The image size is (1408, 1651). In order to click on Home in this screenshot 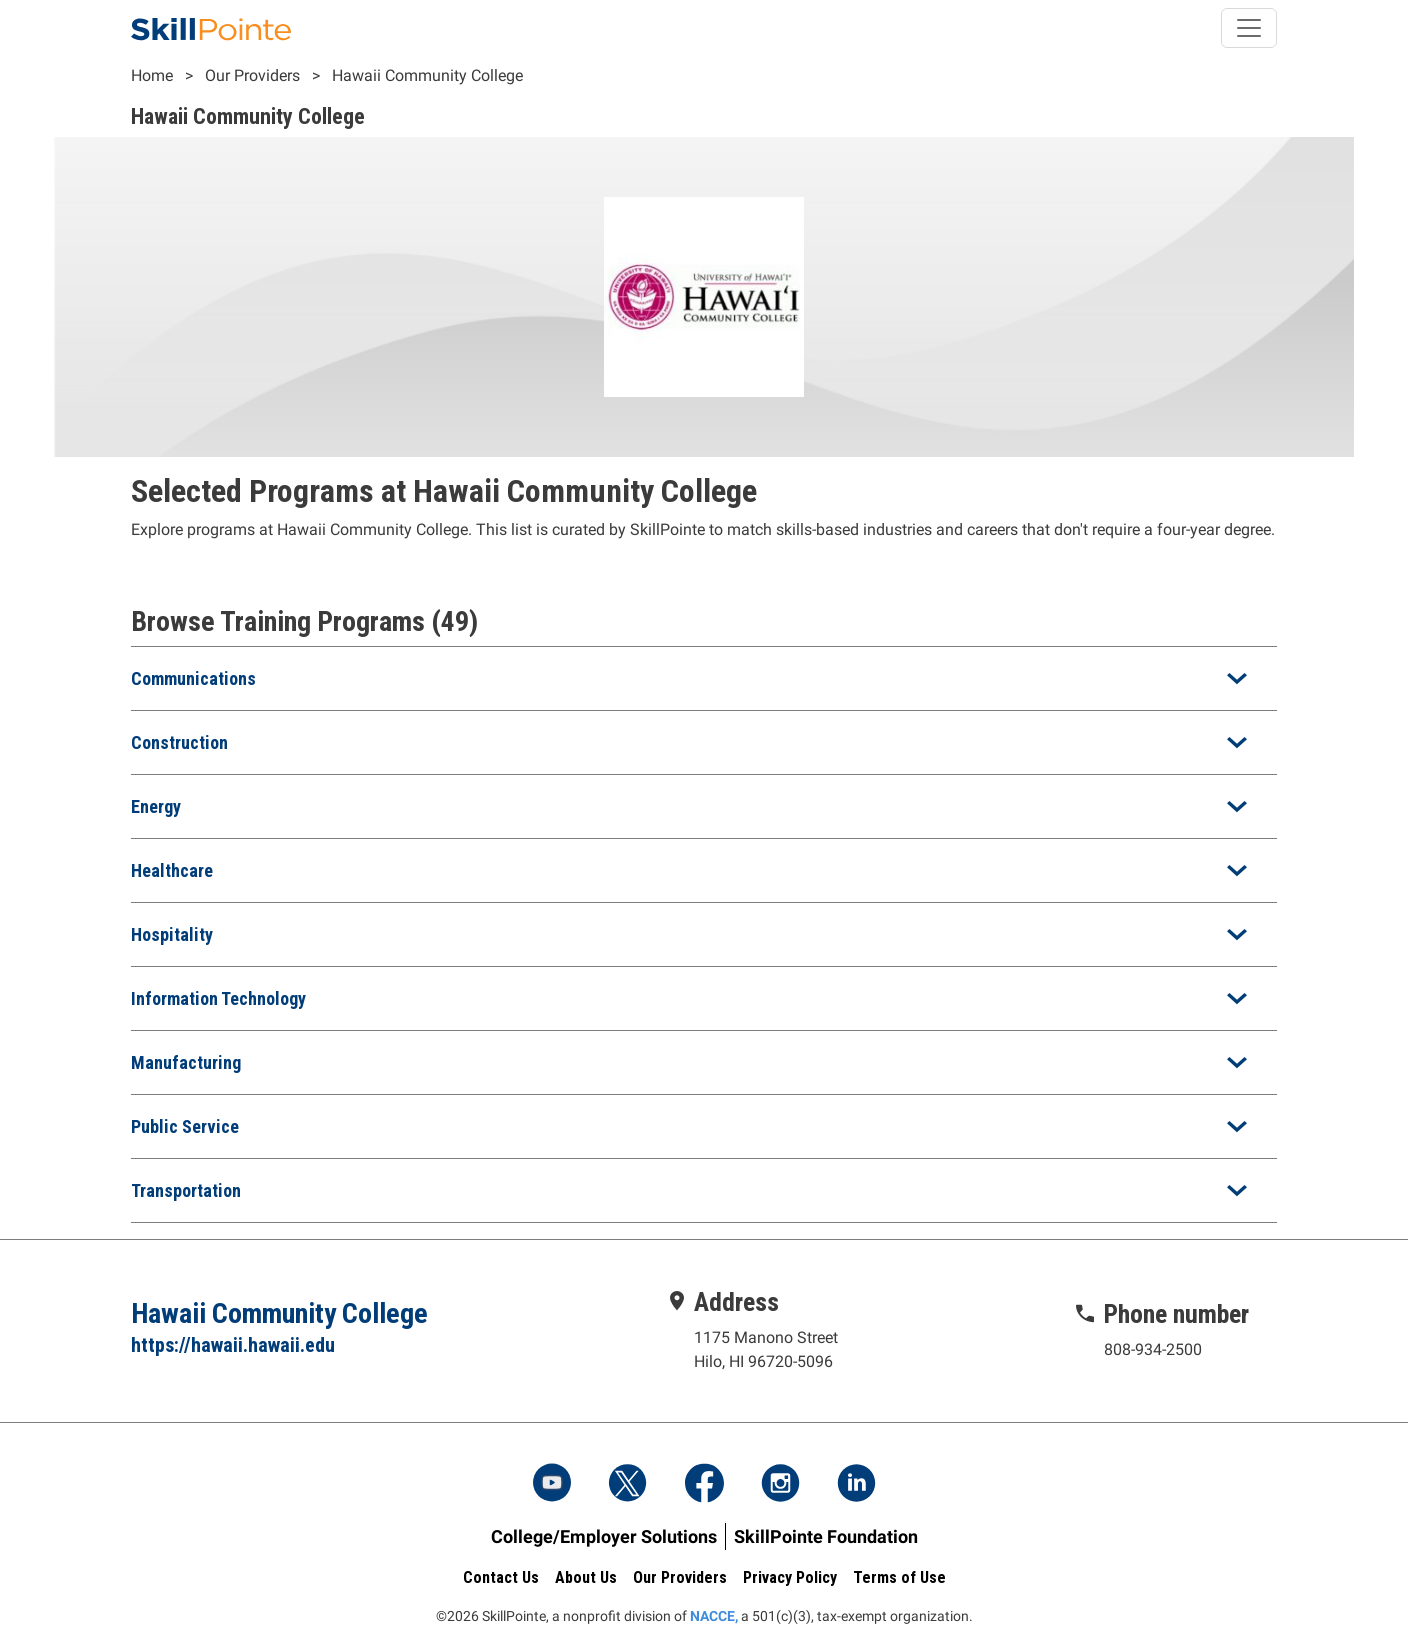, I will do `click(152, 75)`.